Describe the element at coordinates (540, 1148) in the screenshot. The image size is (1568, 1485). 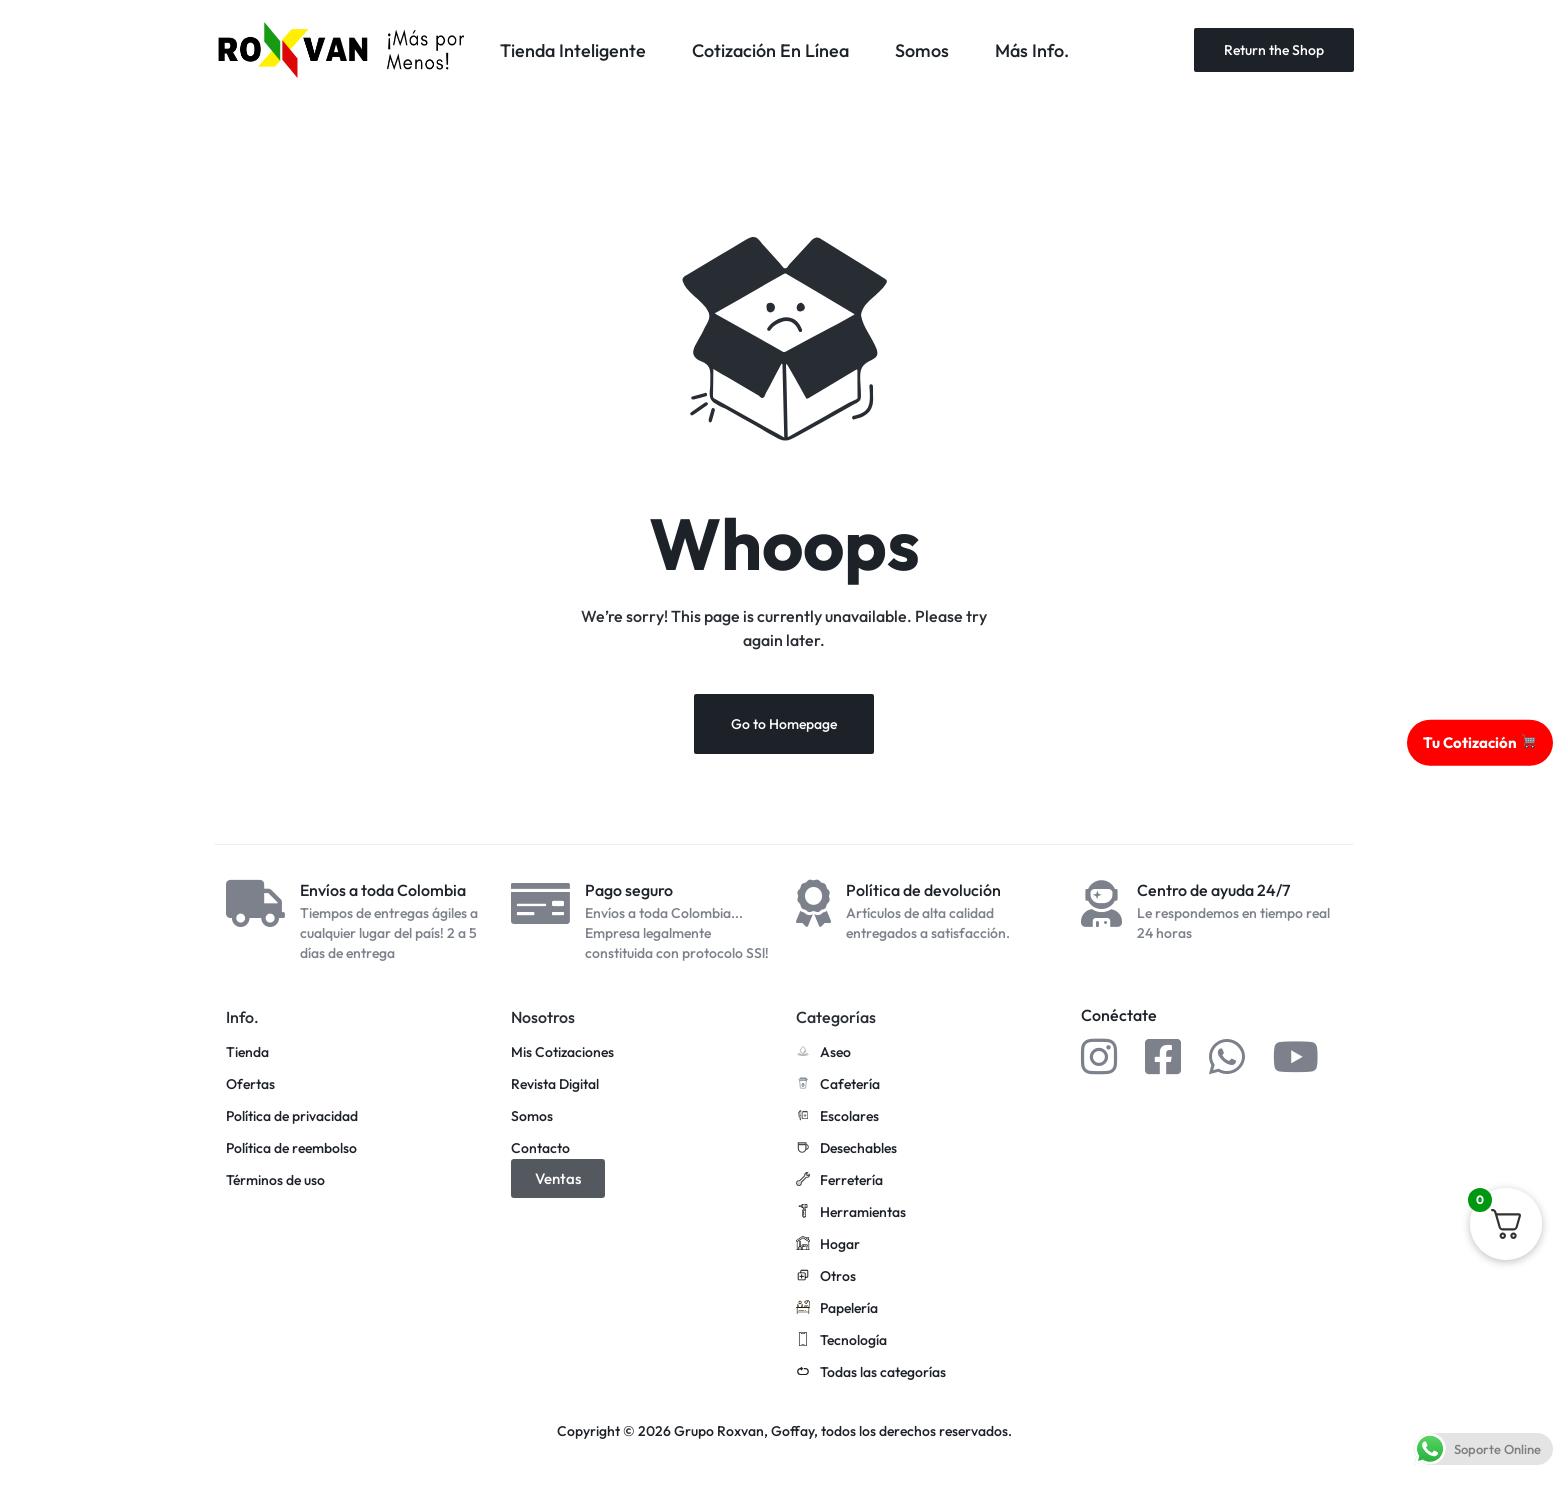
I see `Contacto` at that location.